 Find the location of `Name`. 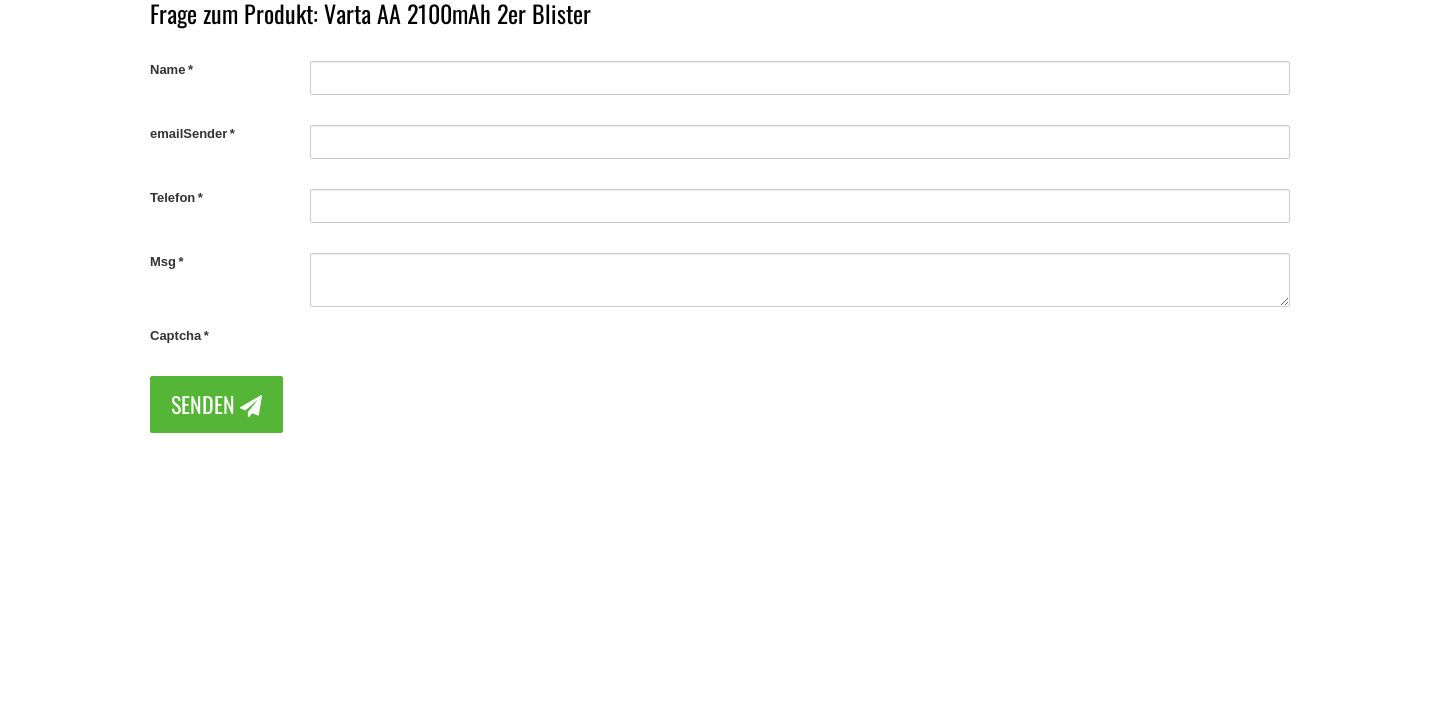

Name is located at coordinates (167, 69).